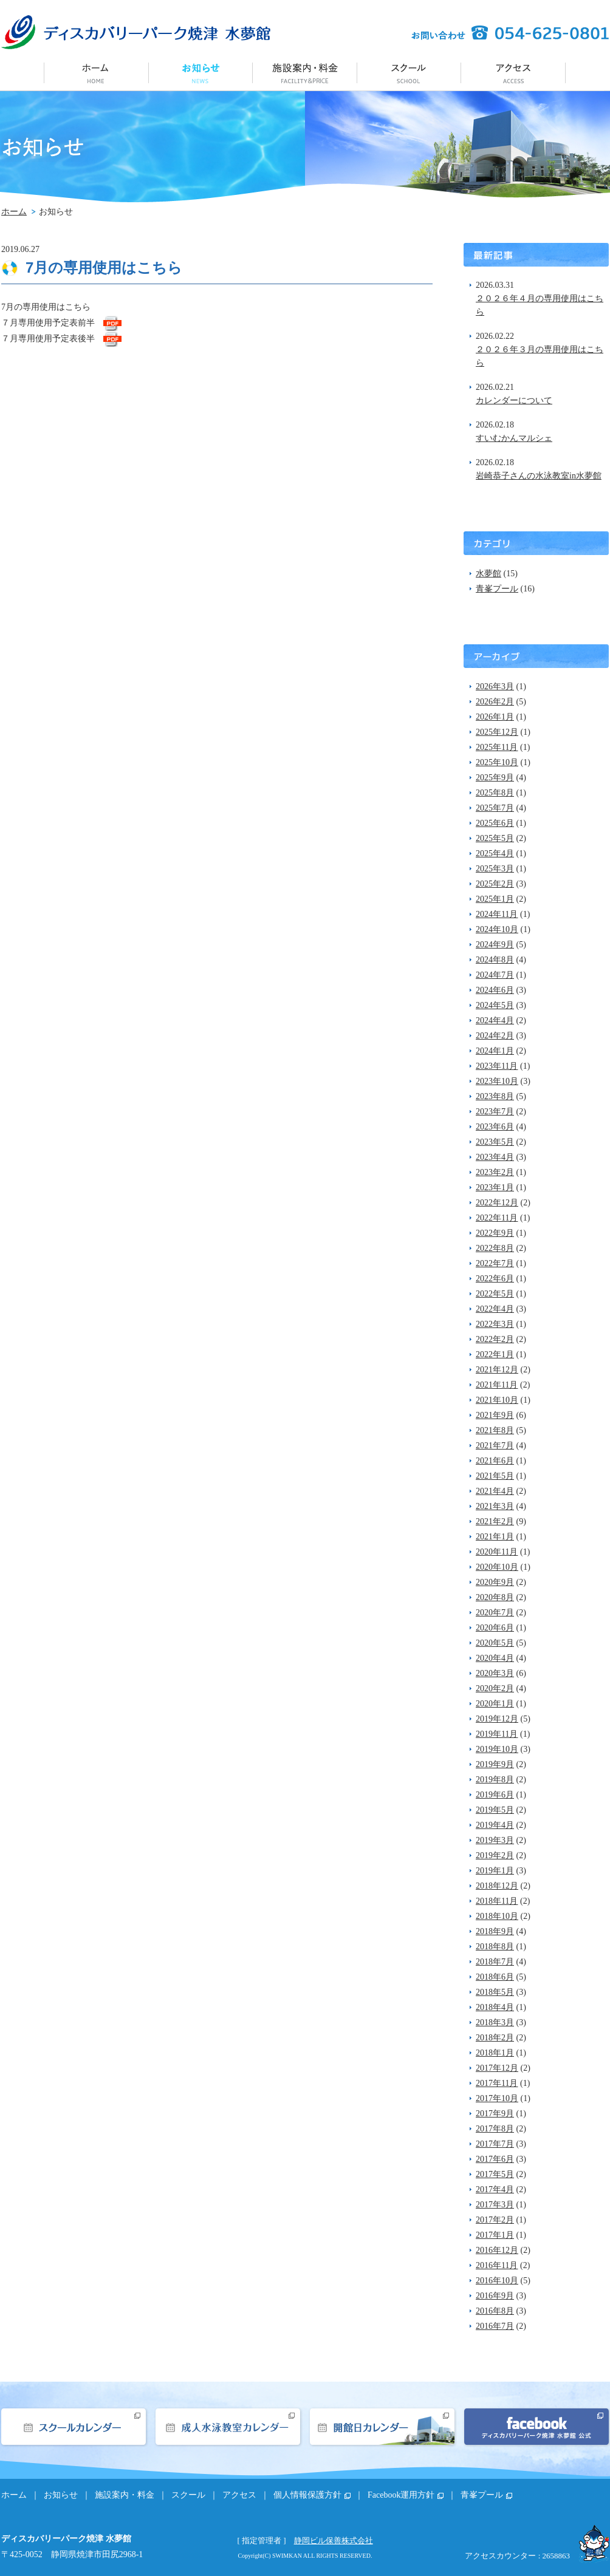 Image resolution: width=610 pixels, height=2576 pixels. What do you see at coordinates (497, 1901) in the screenshot?
I see `2018年11月` at bounding box center [497, 1901].